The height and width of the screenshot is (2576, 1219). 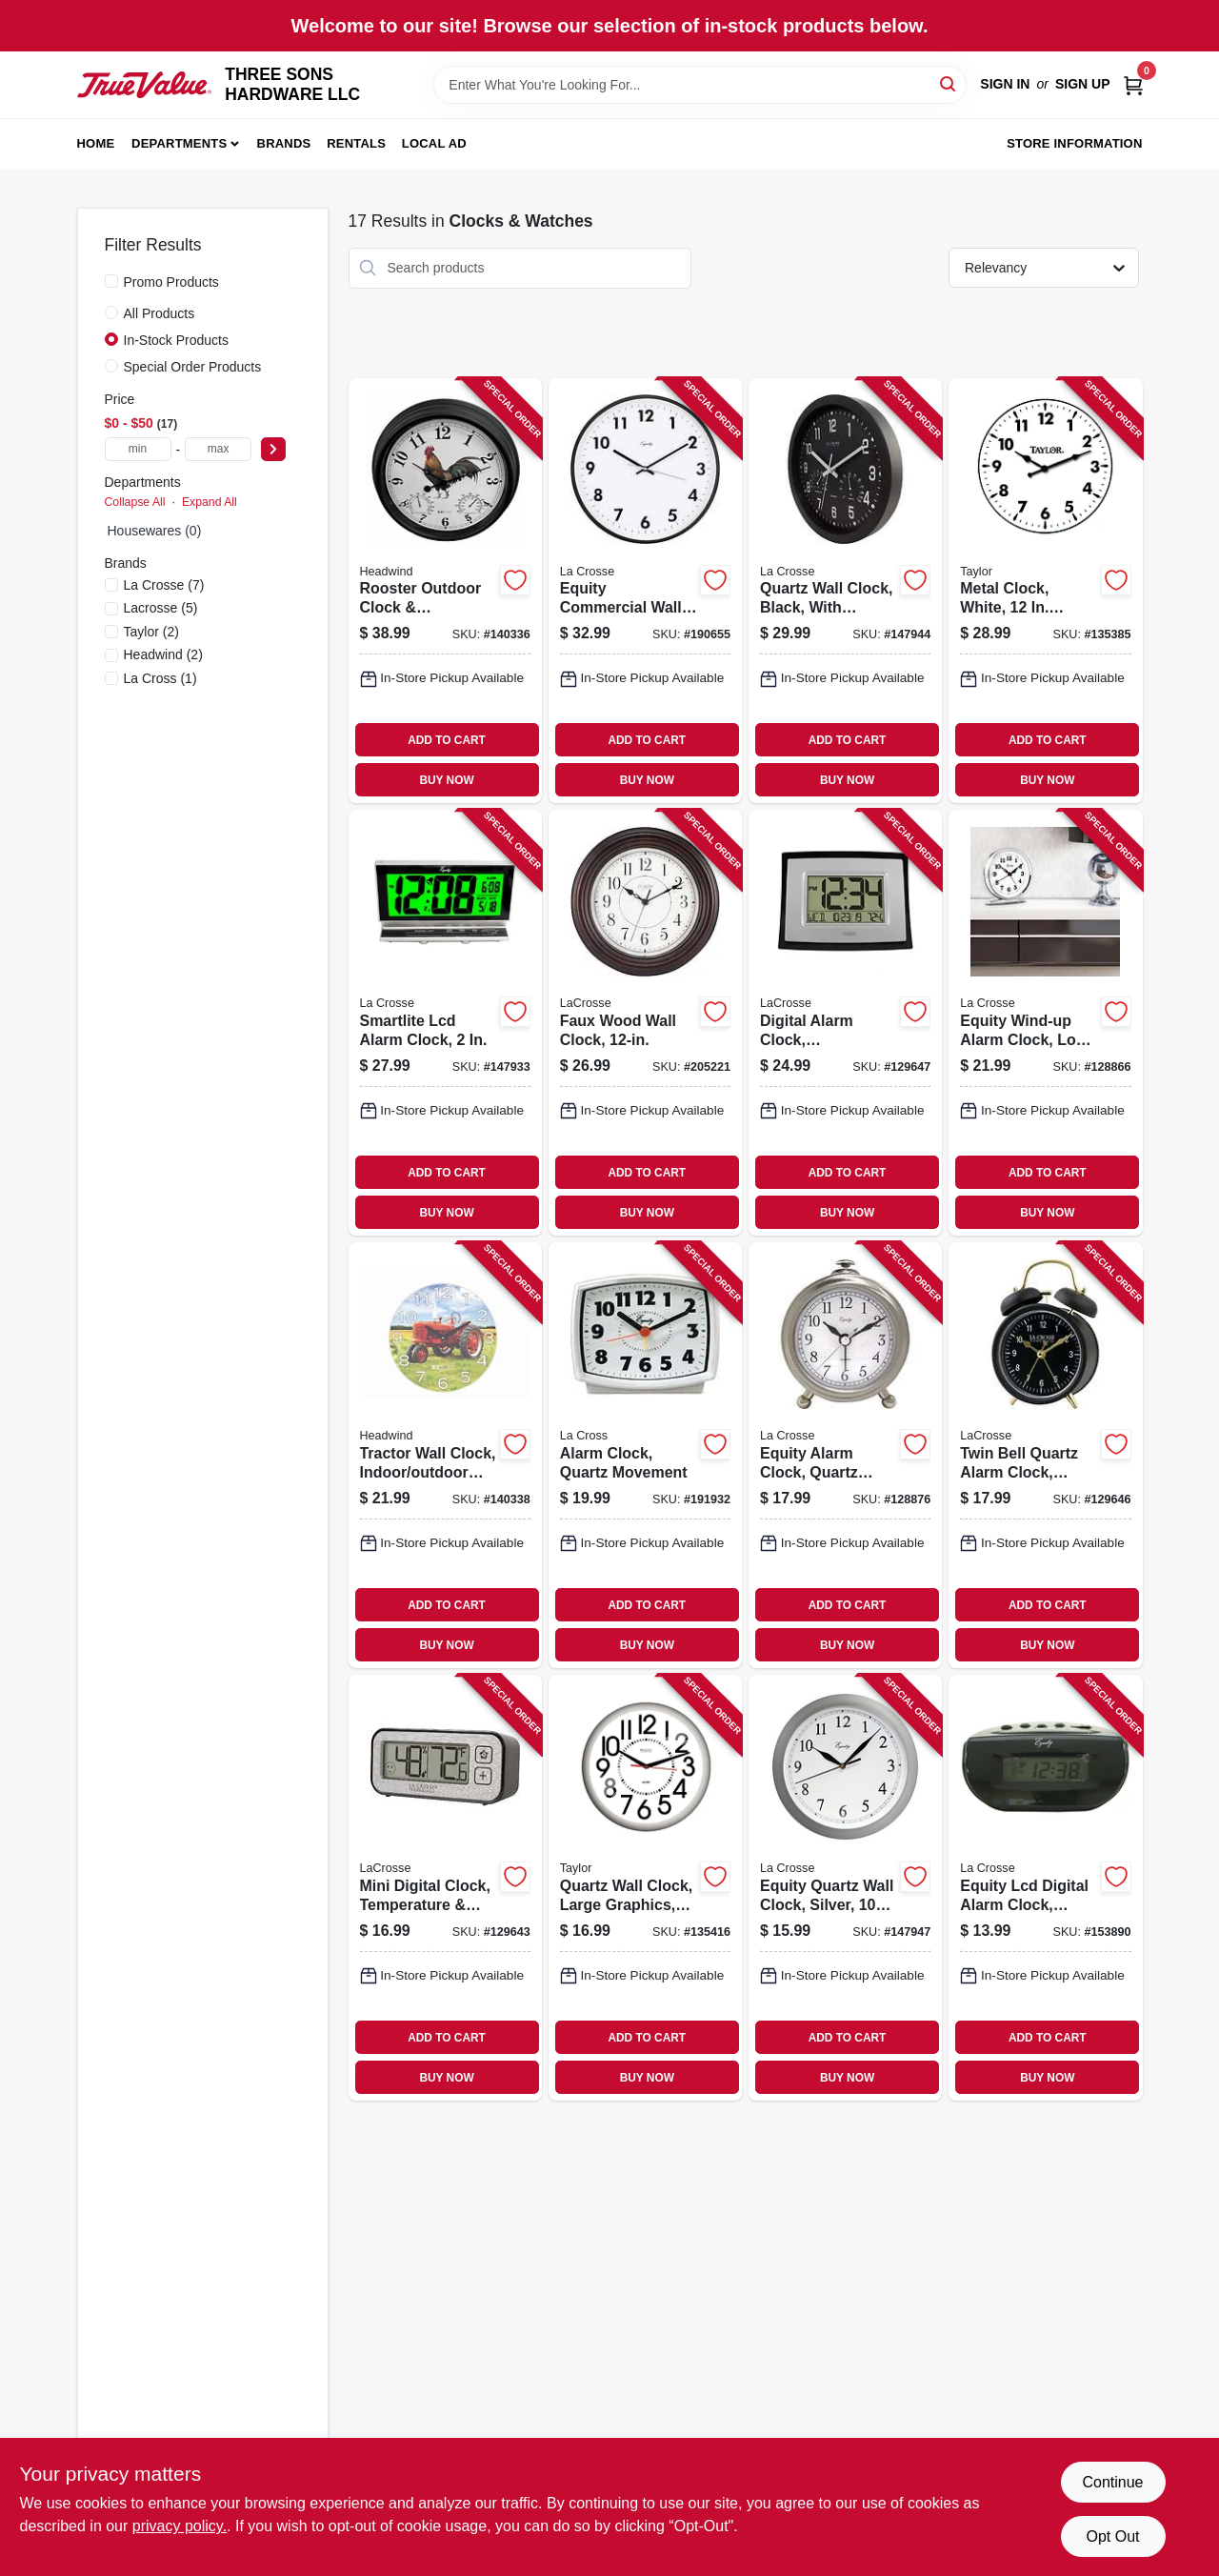 I want to click on [Go to quartz-wall-clock-black-with-temp-humidity-757456086637-147944 product page], so click(x=845, y=591).